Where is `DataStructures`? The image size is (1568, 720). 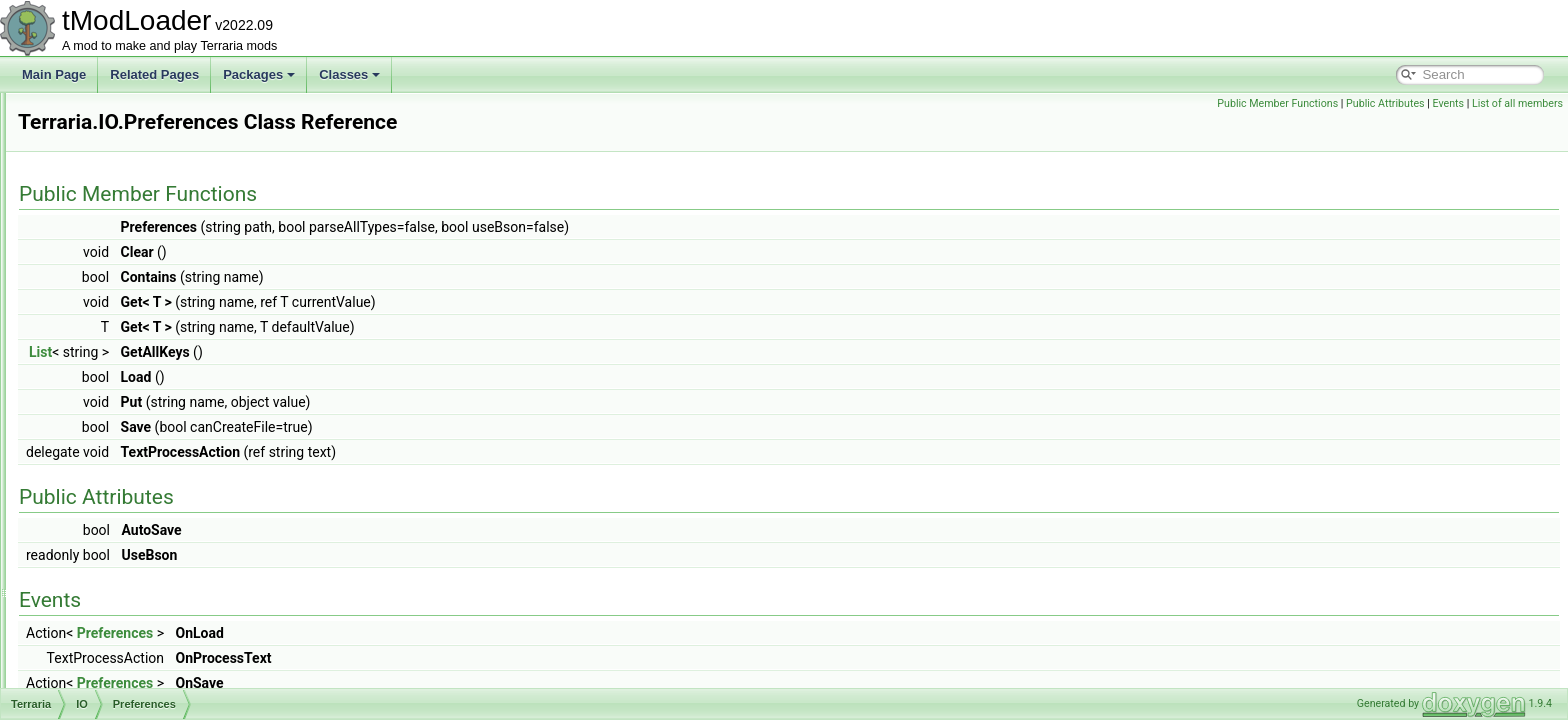 DataStructures is located at coordinates (122, 114).